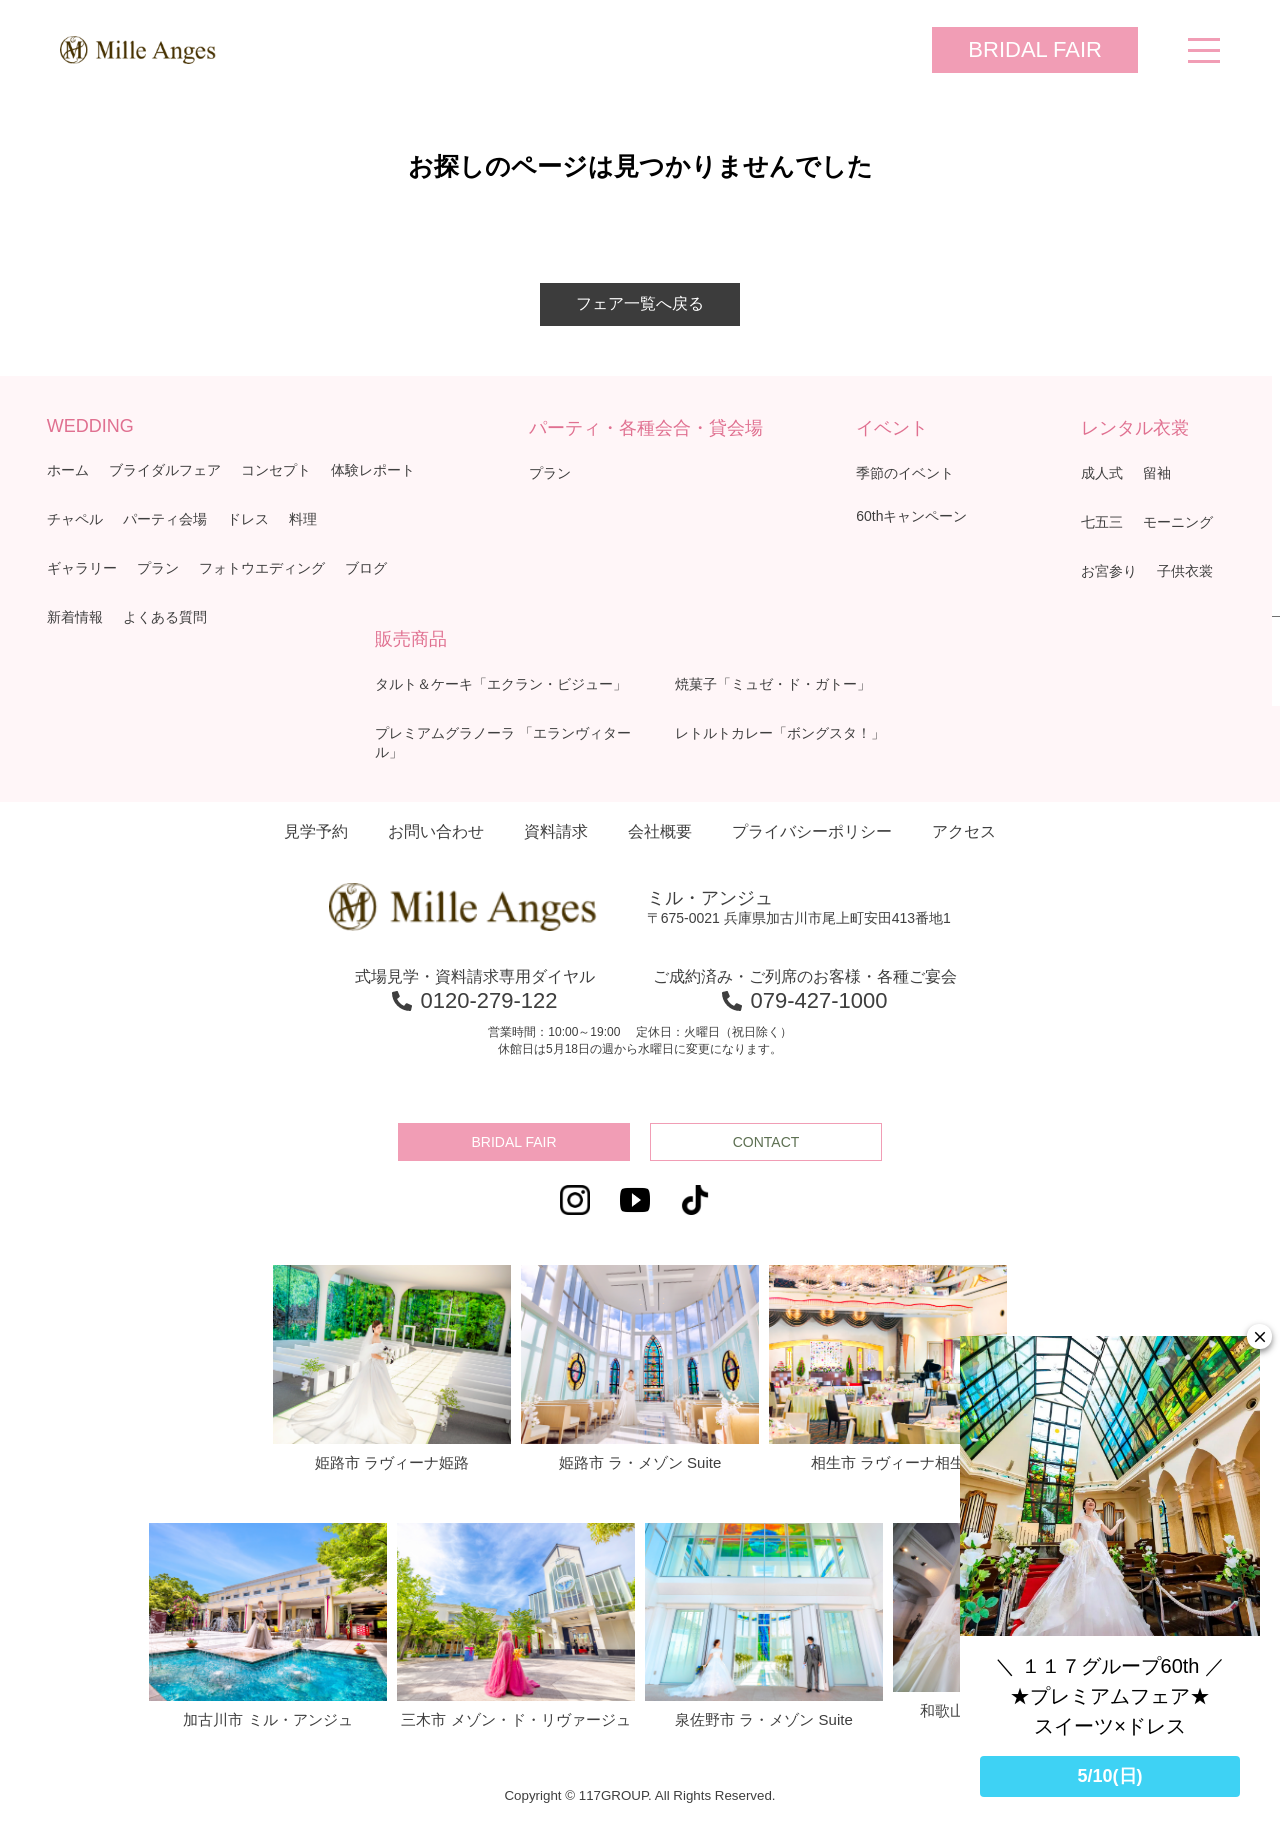 The height and width of the screenshot is (1832, 1280). What do you see at coordinates (812, 831) in the screenshot?
I see `プライバシーポリシー` at bounding box center [812, 831].